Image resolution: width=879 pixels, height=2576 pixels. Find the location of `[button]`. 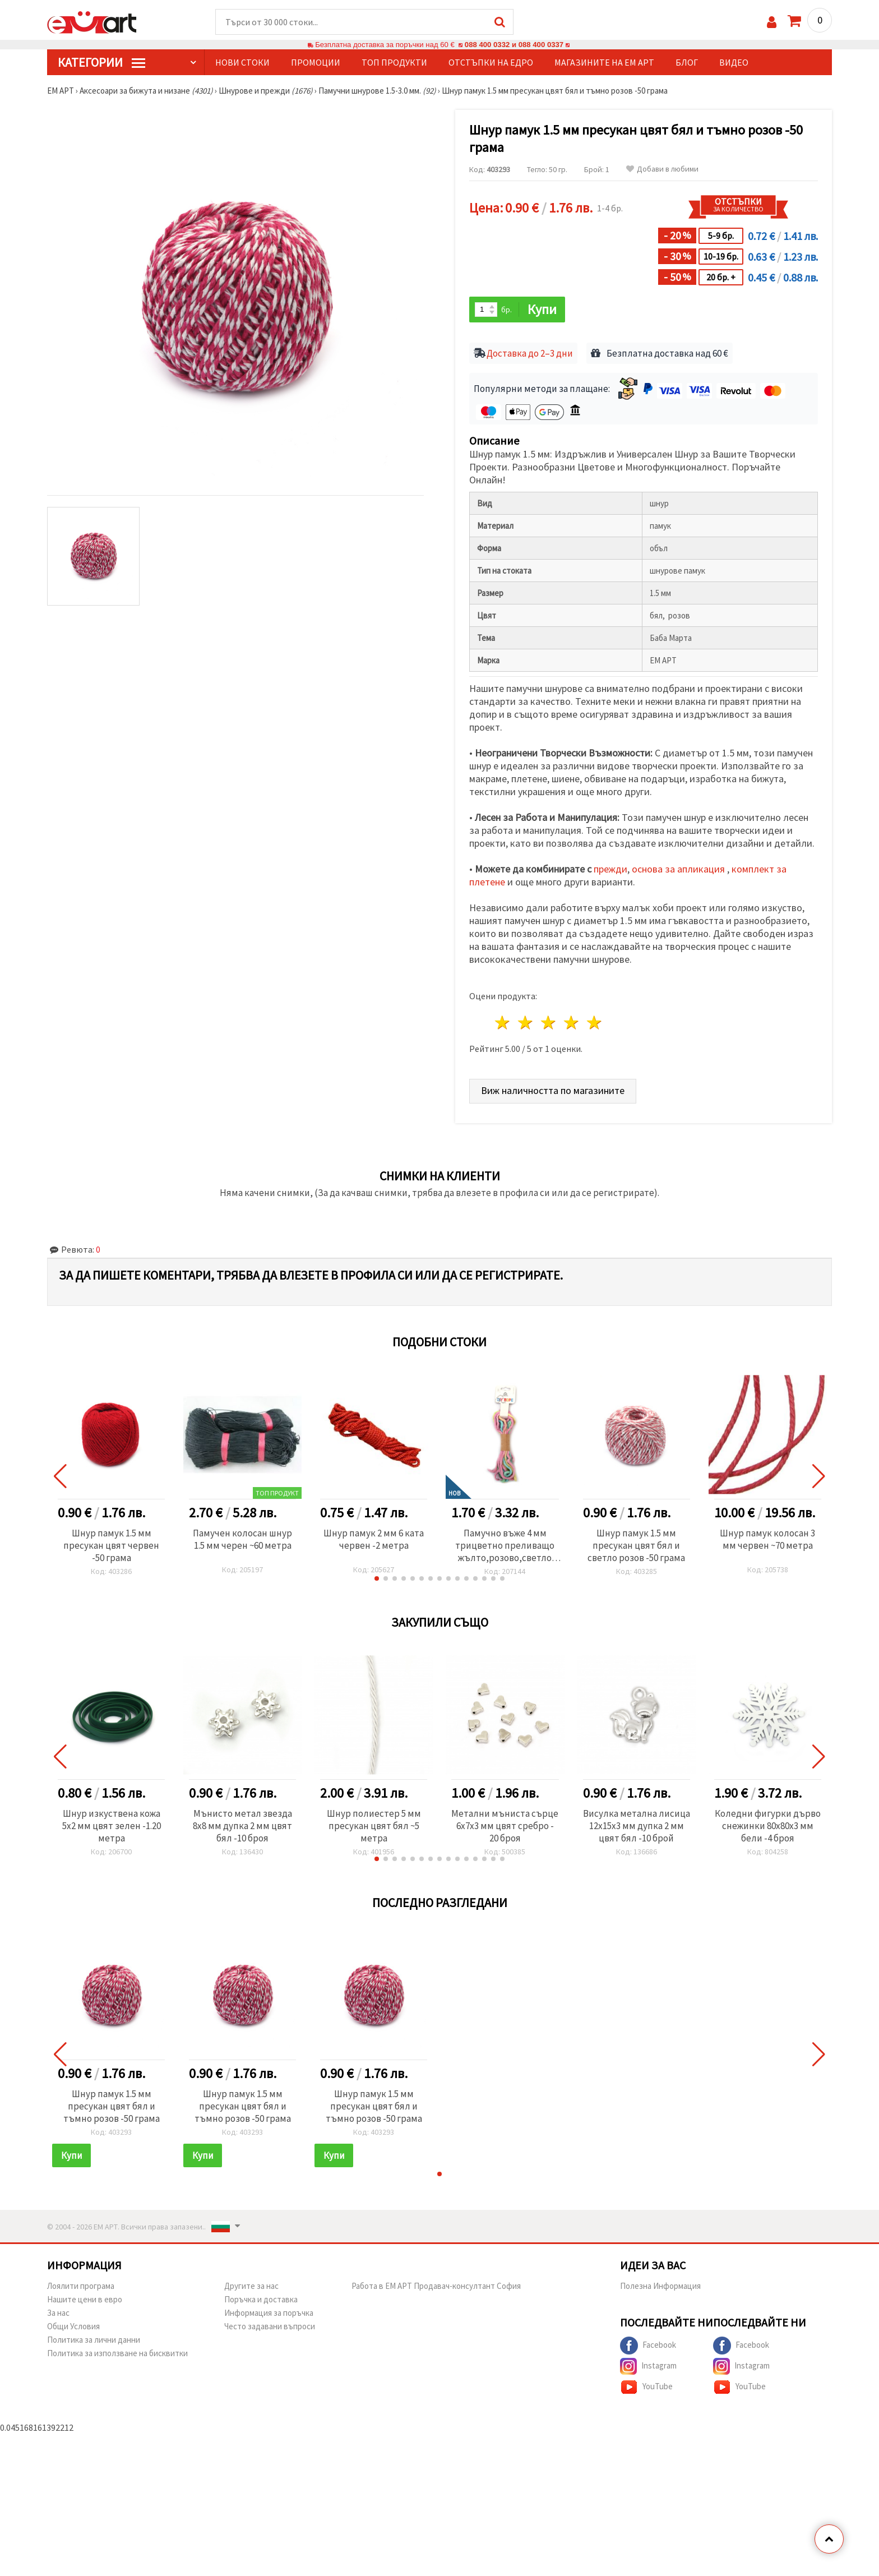

[button] is located at coordinates (376, 1578).